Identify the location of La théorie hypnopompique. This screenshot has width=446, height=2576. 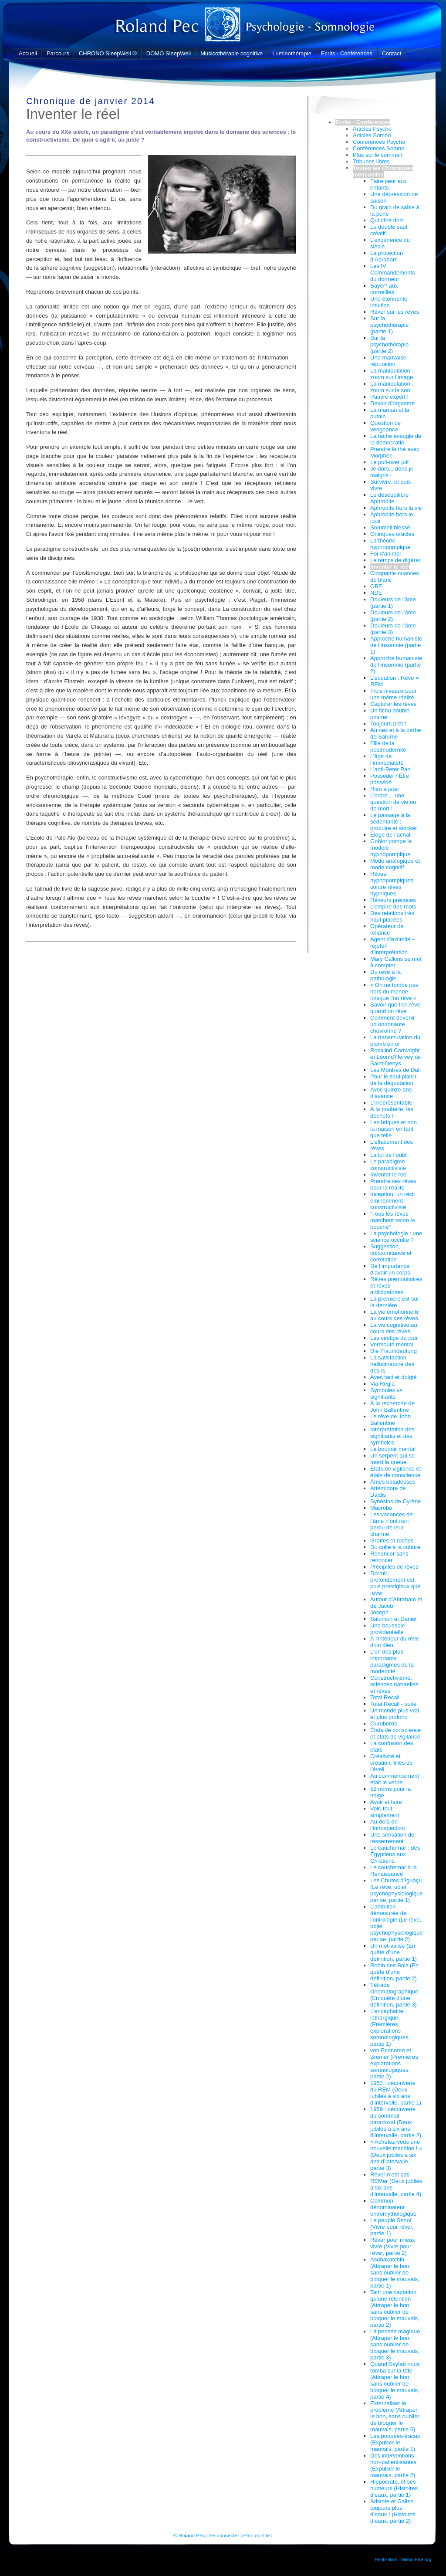
(390, 543).